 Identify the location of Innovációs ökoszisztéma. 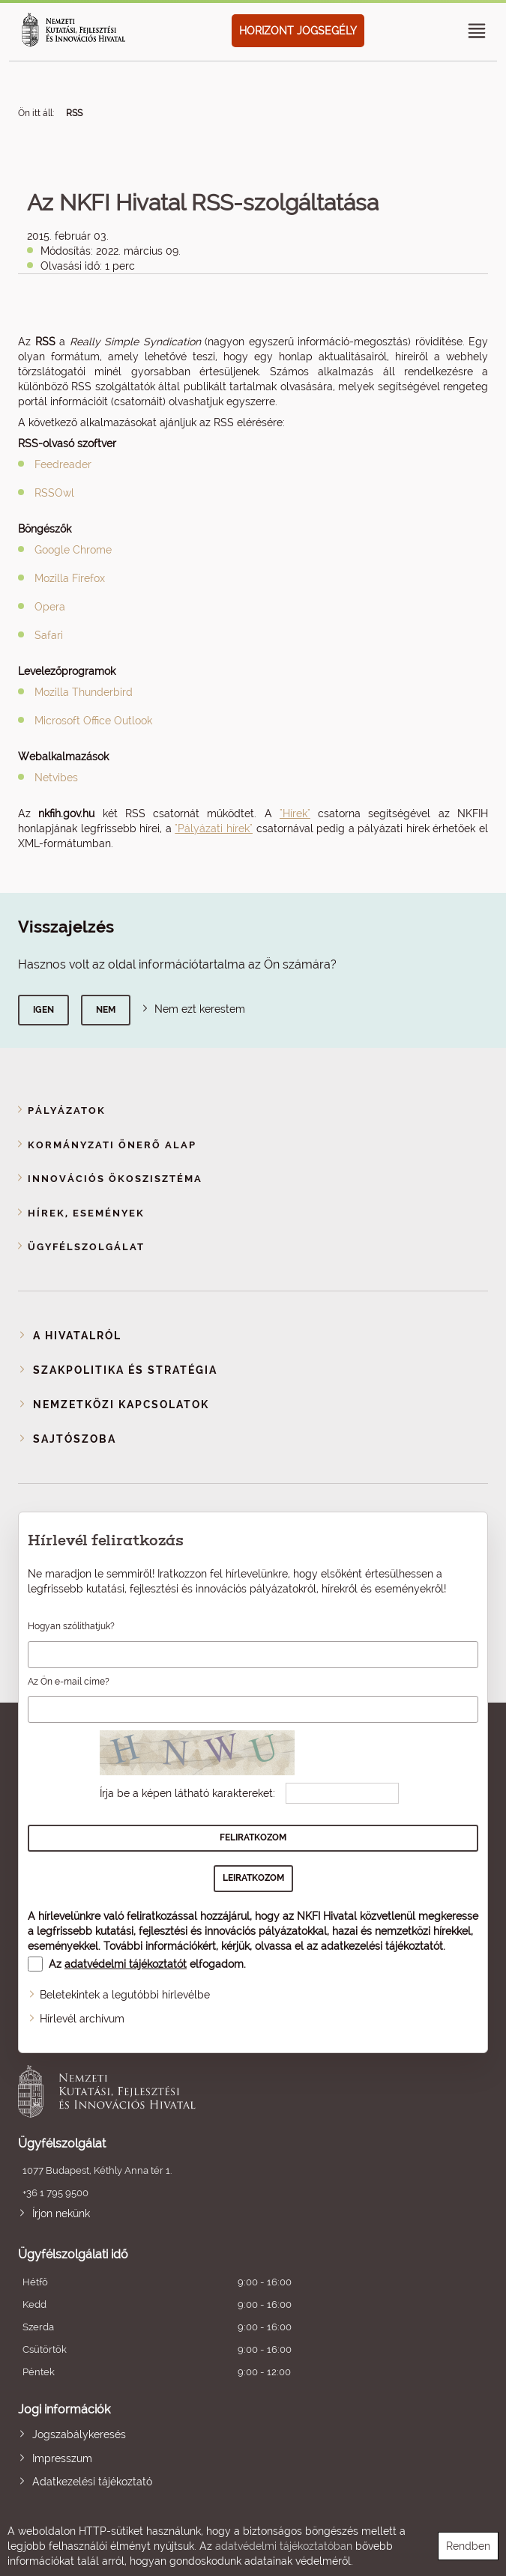
(115, 1178).